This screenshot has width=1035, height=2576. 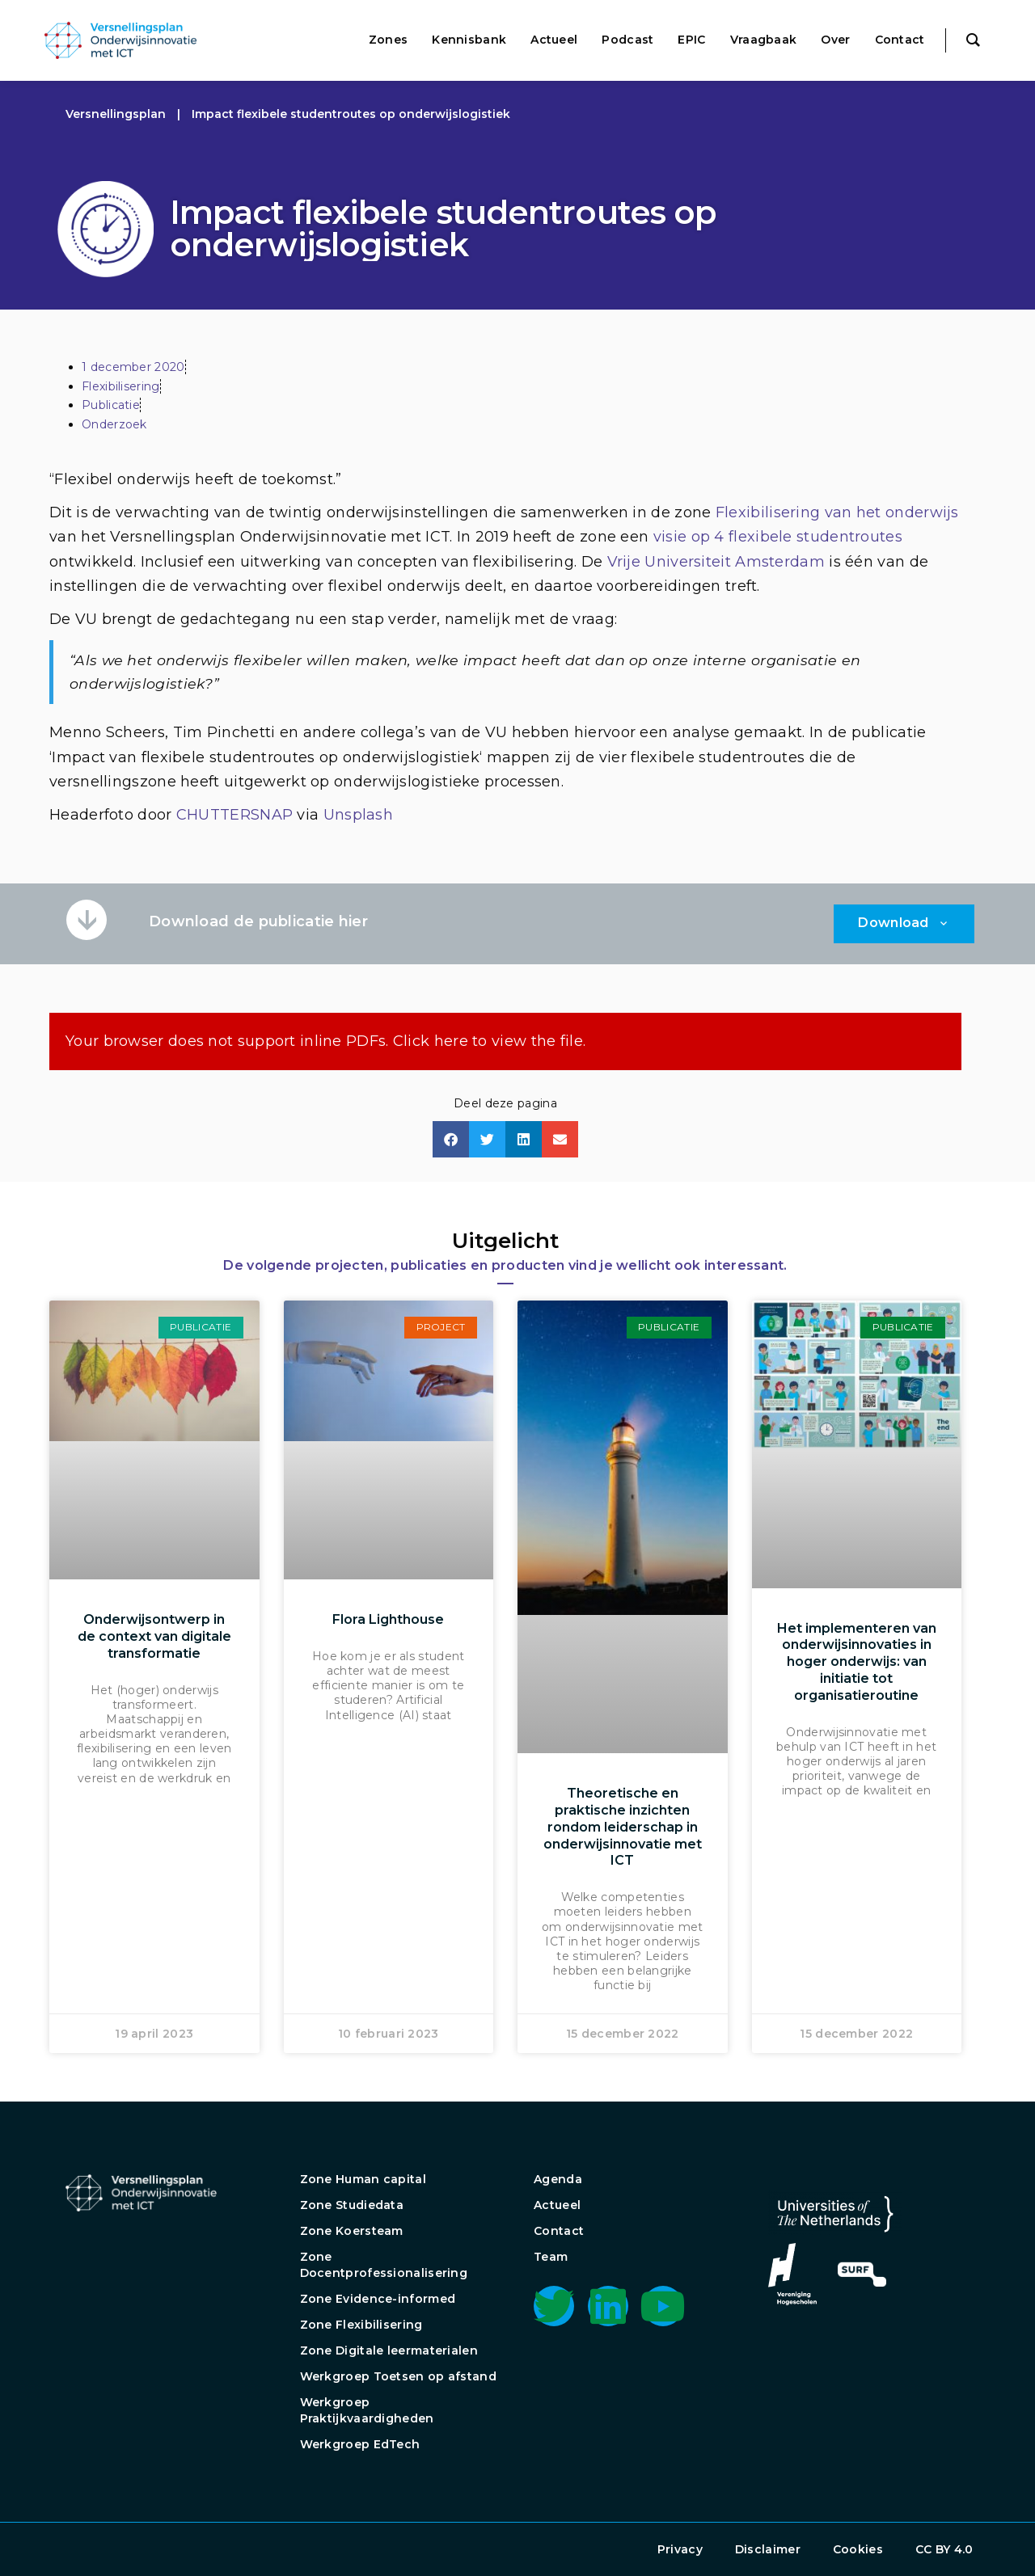 I want to click on visie op 4 flexibele studentroutes, so click(x=777, y=537).